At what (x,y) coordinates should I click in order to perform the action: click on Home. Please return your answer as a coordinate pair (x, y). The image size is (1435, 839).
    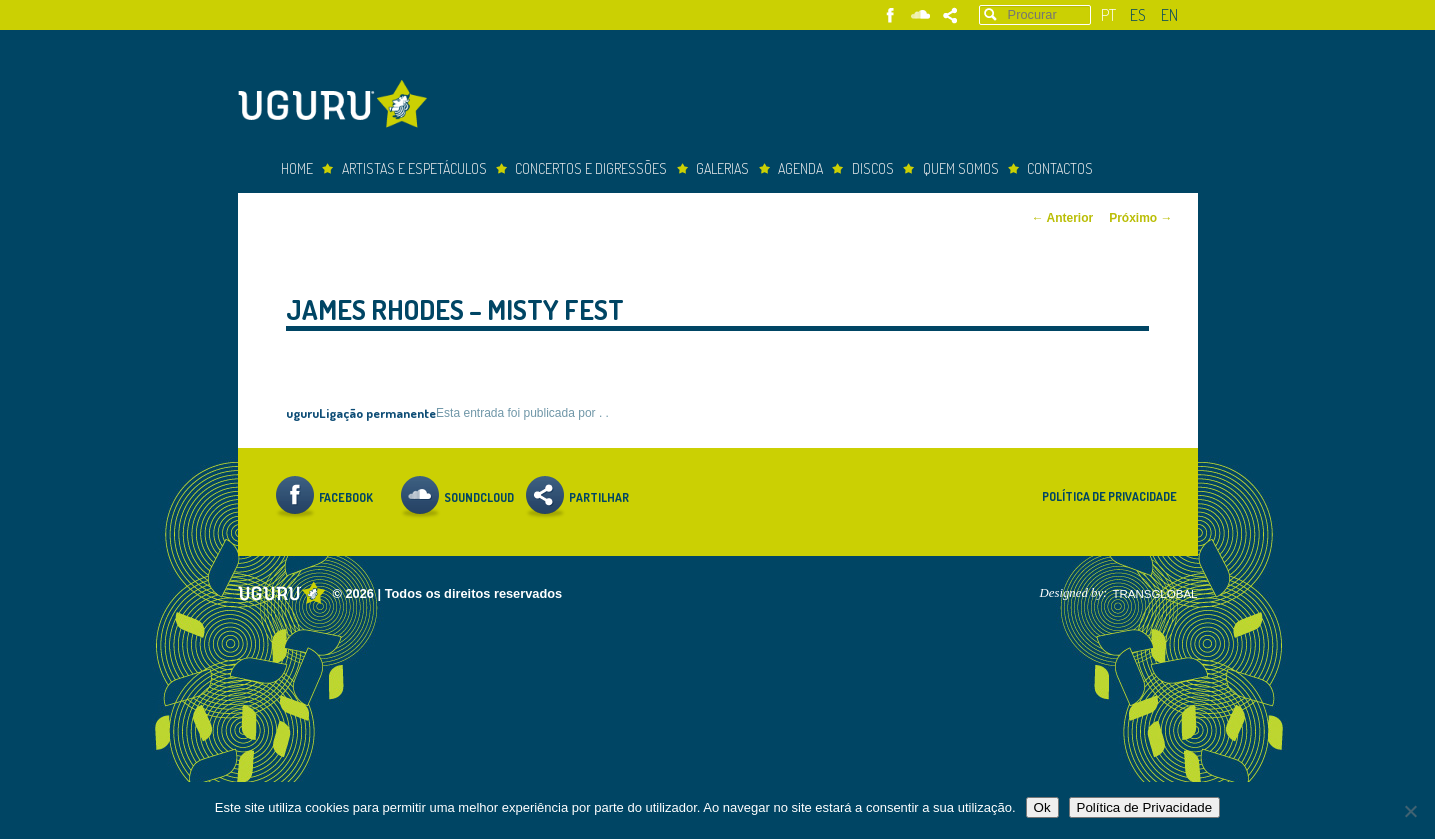
    Looking at the image, I should click on (297, 168).